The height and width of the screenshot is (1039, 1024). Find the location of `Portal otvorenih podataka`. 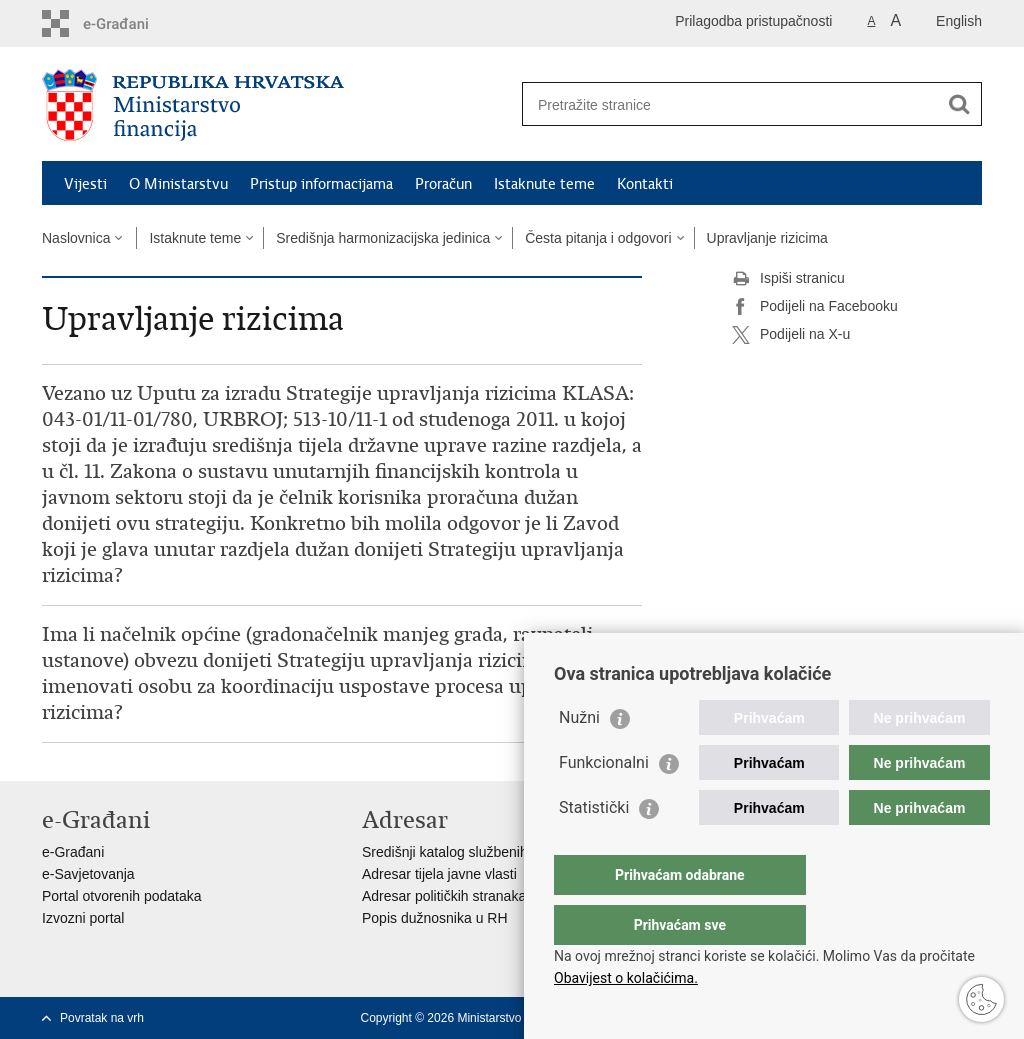

Portal otvorenih podataka is located at coordinates (122, 896).